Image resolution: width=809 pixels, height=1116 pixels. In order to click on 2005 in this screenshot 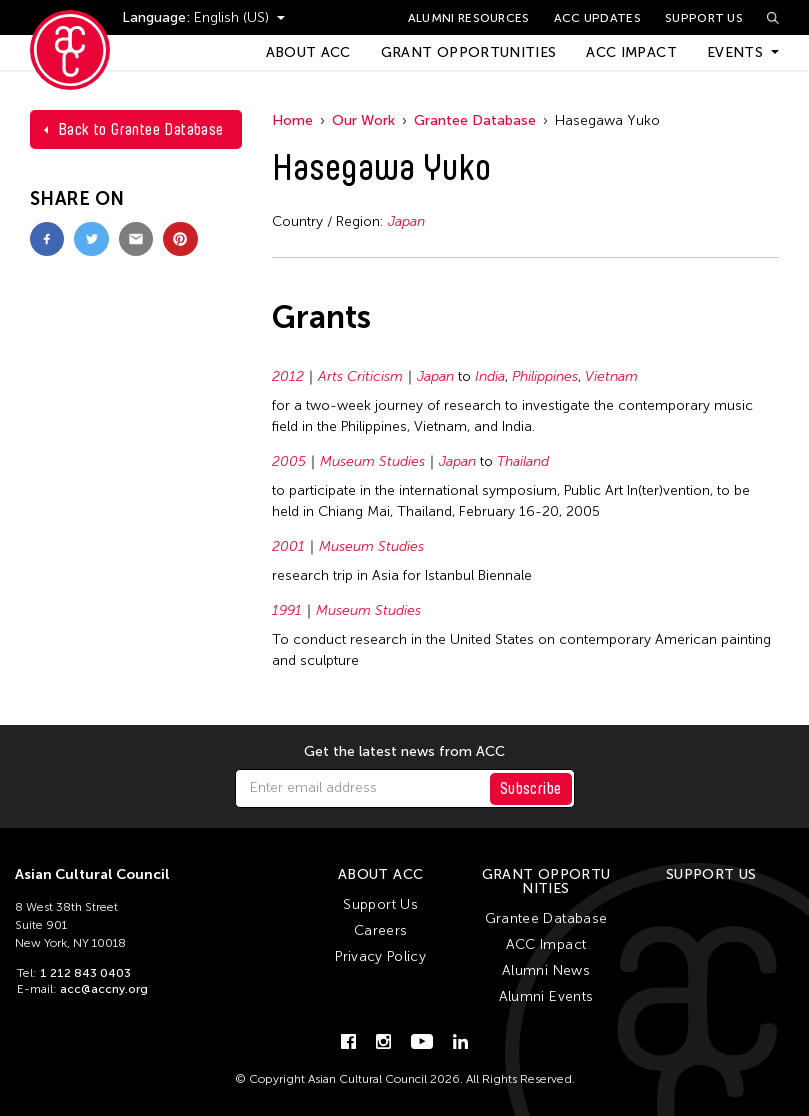, I will do `click(289, 461)`.